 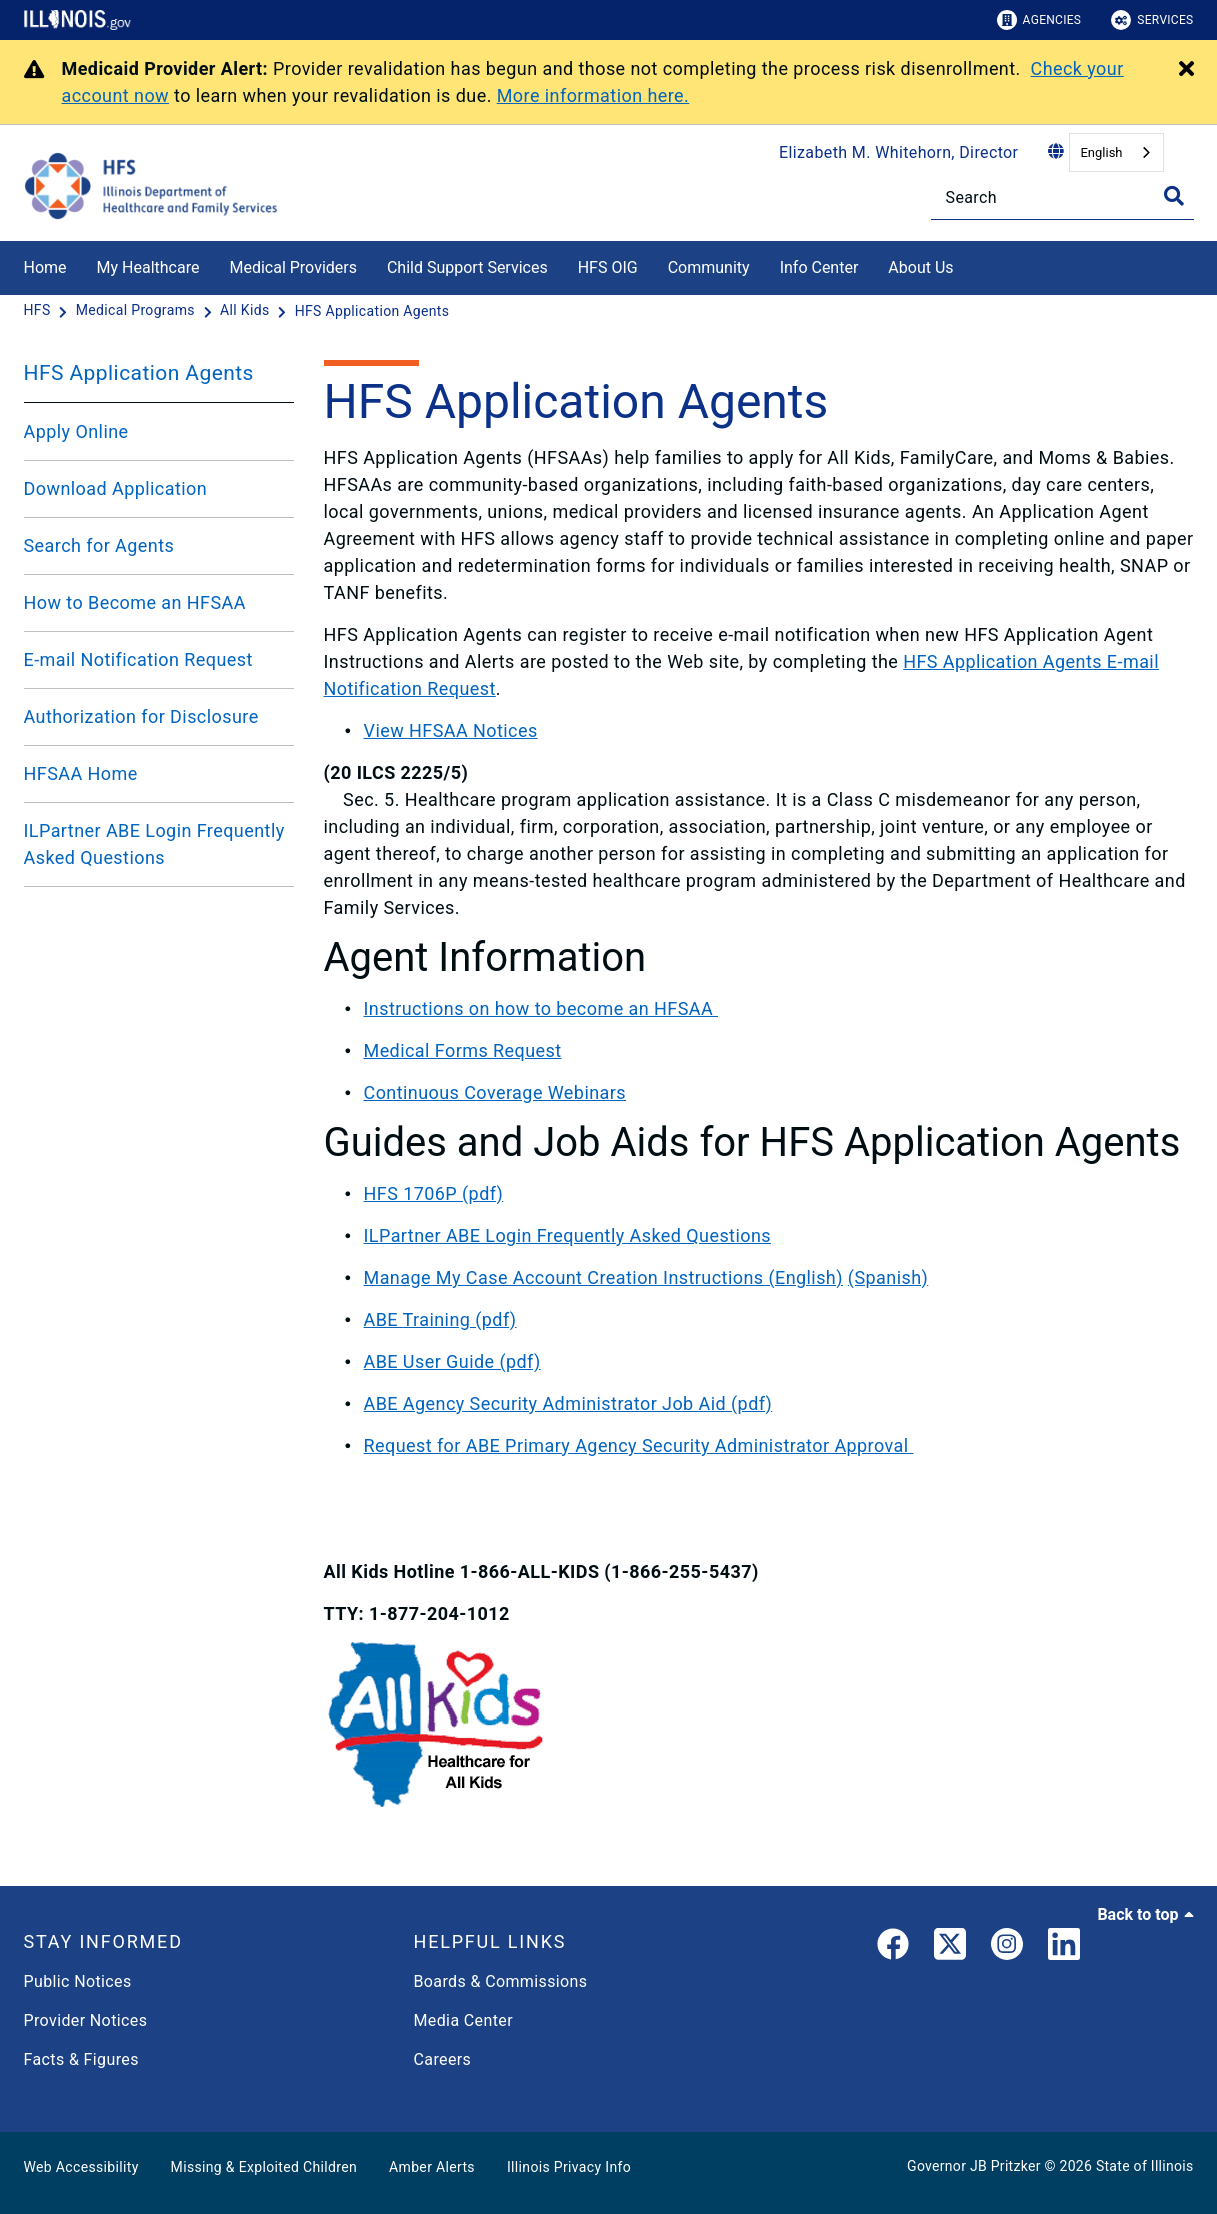 What do you see at coordinates (463, 2020) in the screenshot?
I see `Media Center` at bounding box center [463, 2020].